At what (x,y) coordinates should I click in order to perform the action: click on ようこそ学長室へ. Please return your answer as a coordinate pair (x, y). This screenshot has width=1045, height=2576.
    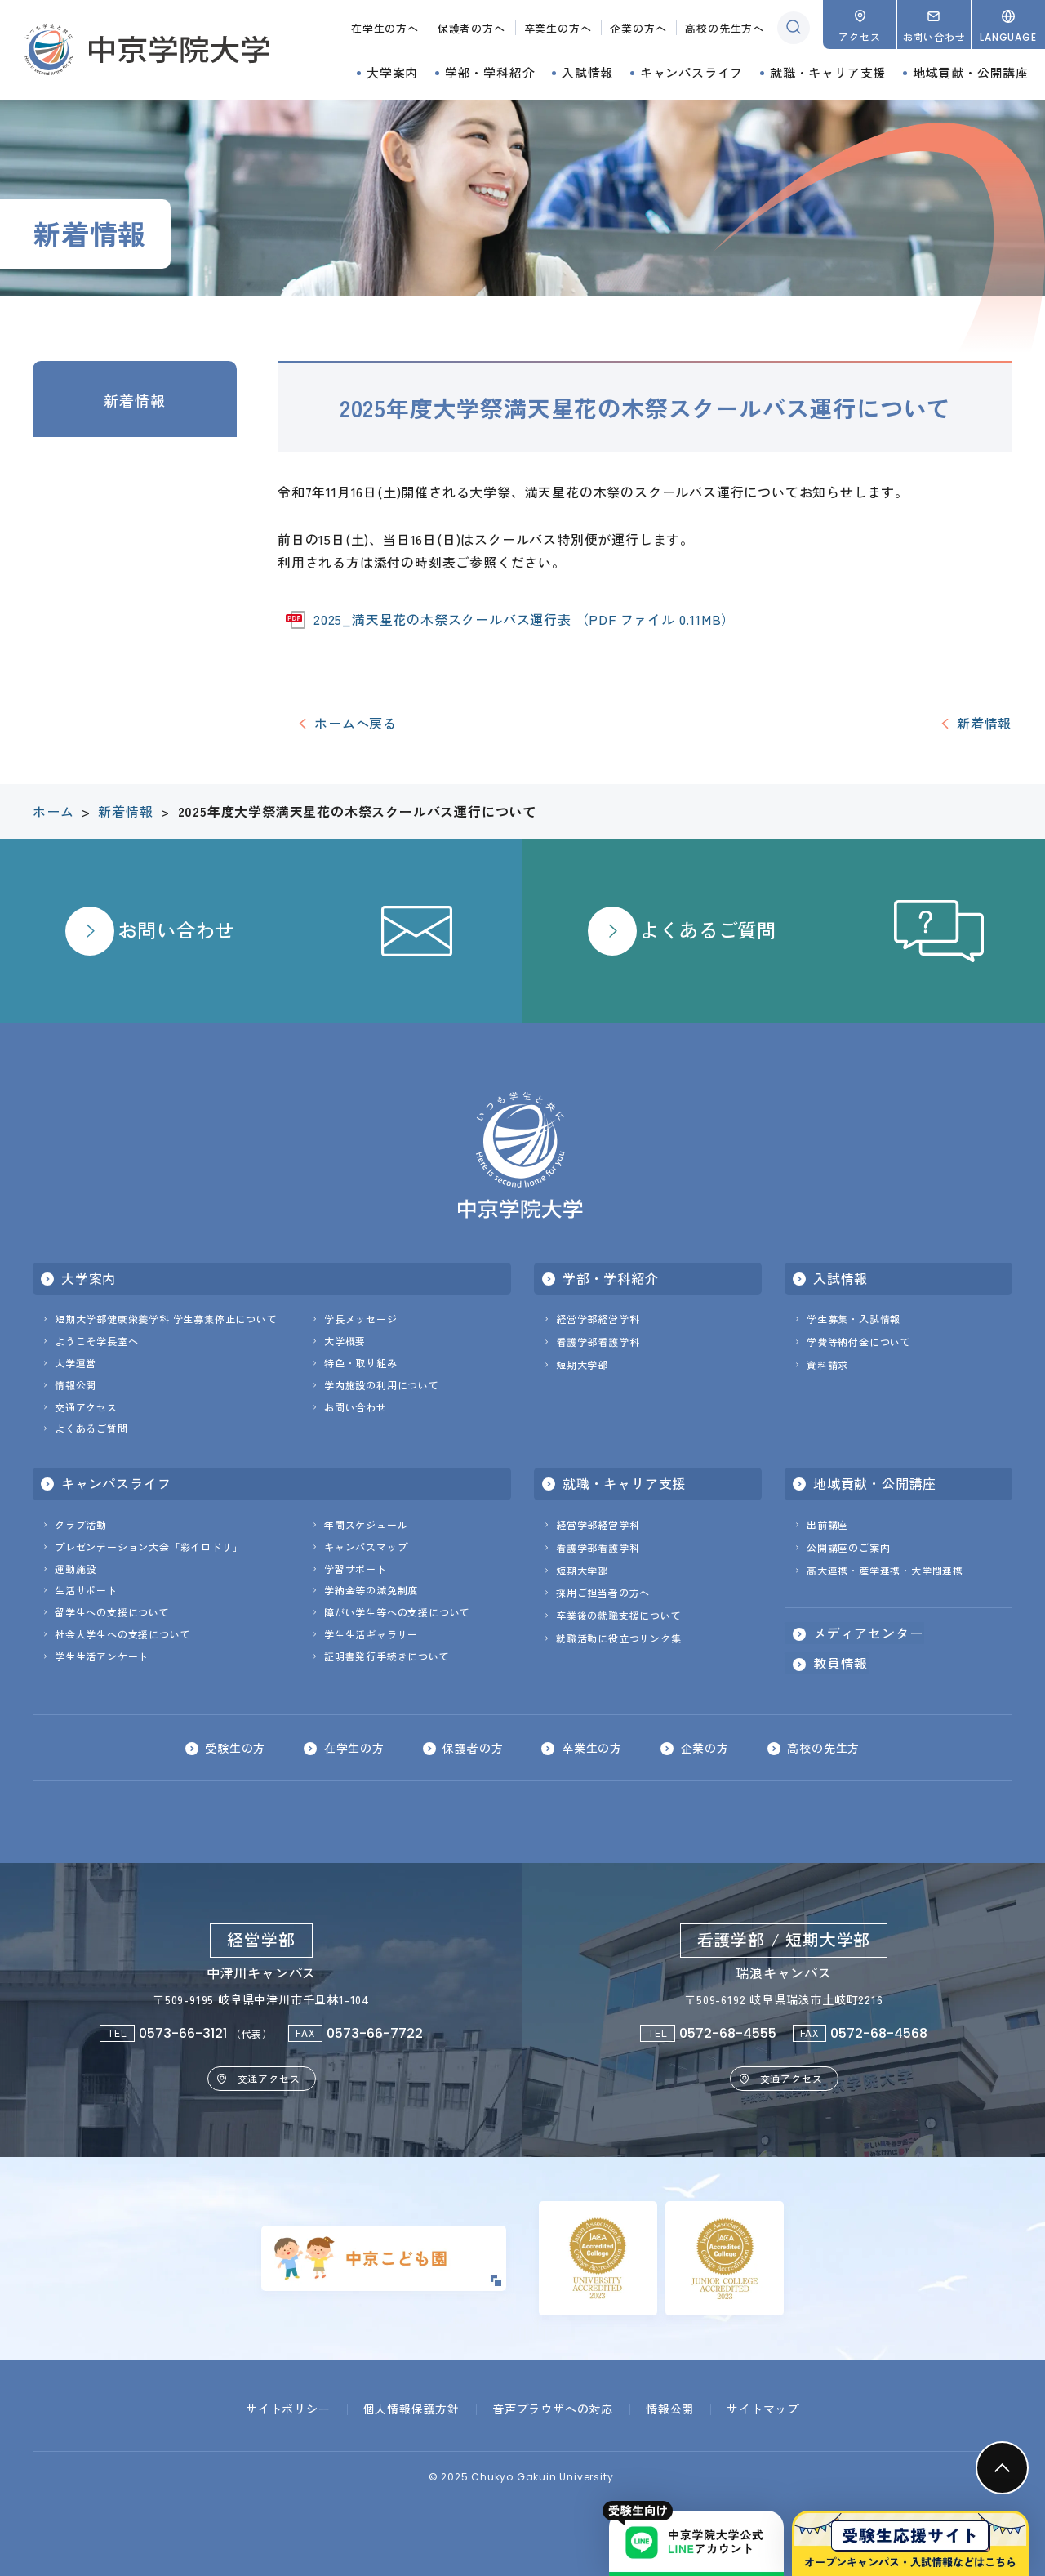
    Looking at the image, I should click on (96, 1341).